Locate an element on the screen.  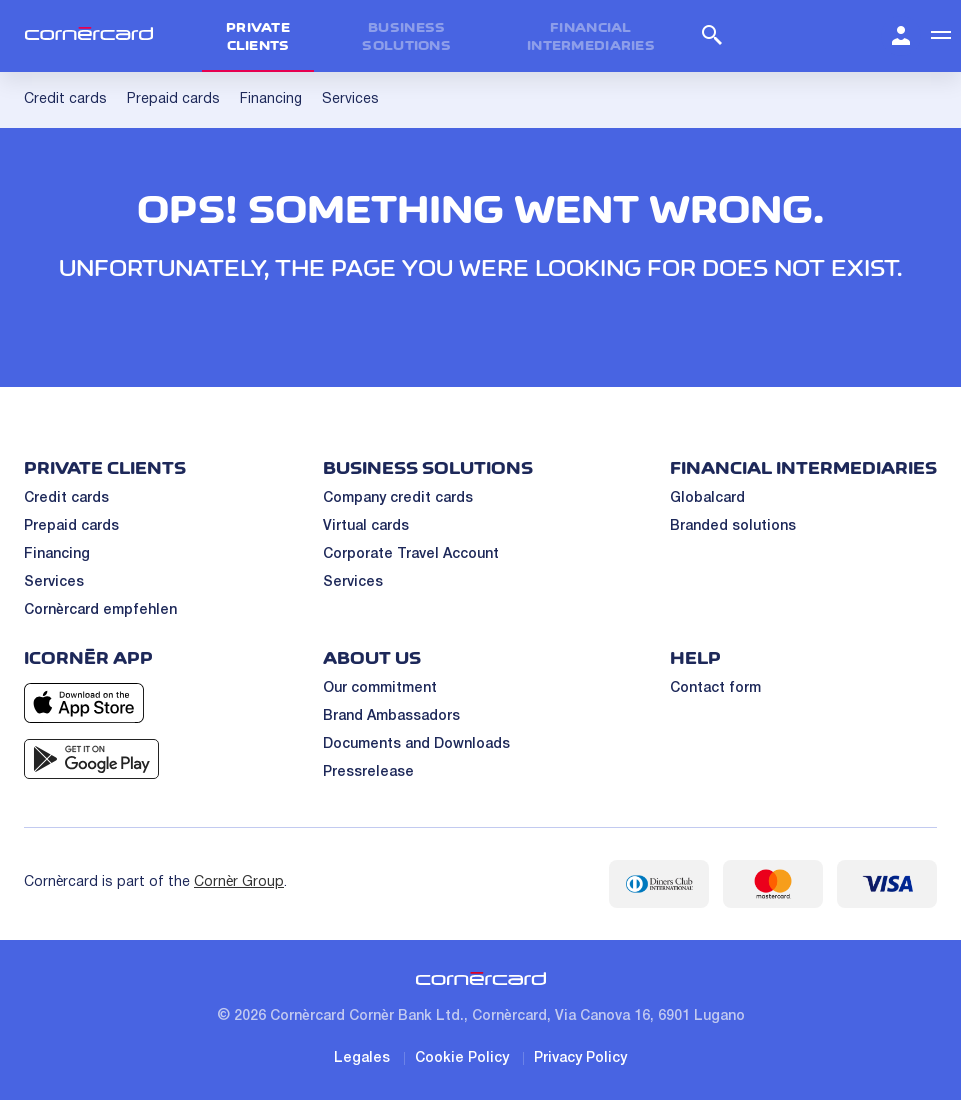
Financial intermediaries is located at coordinates (591, 36).